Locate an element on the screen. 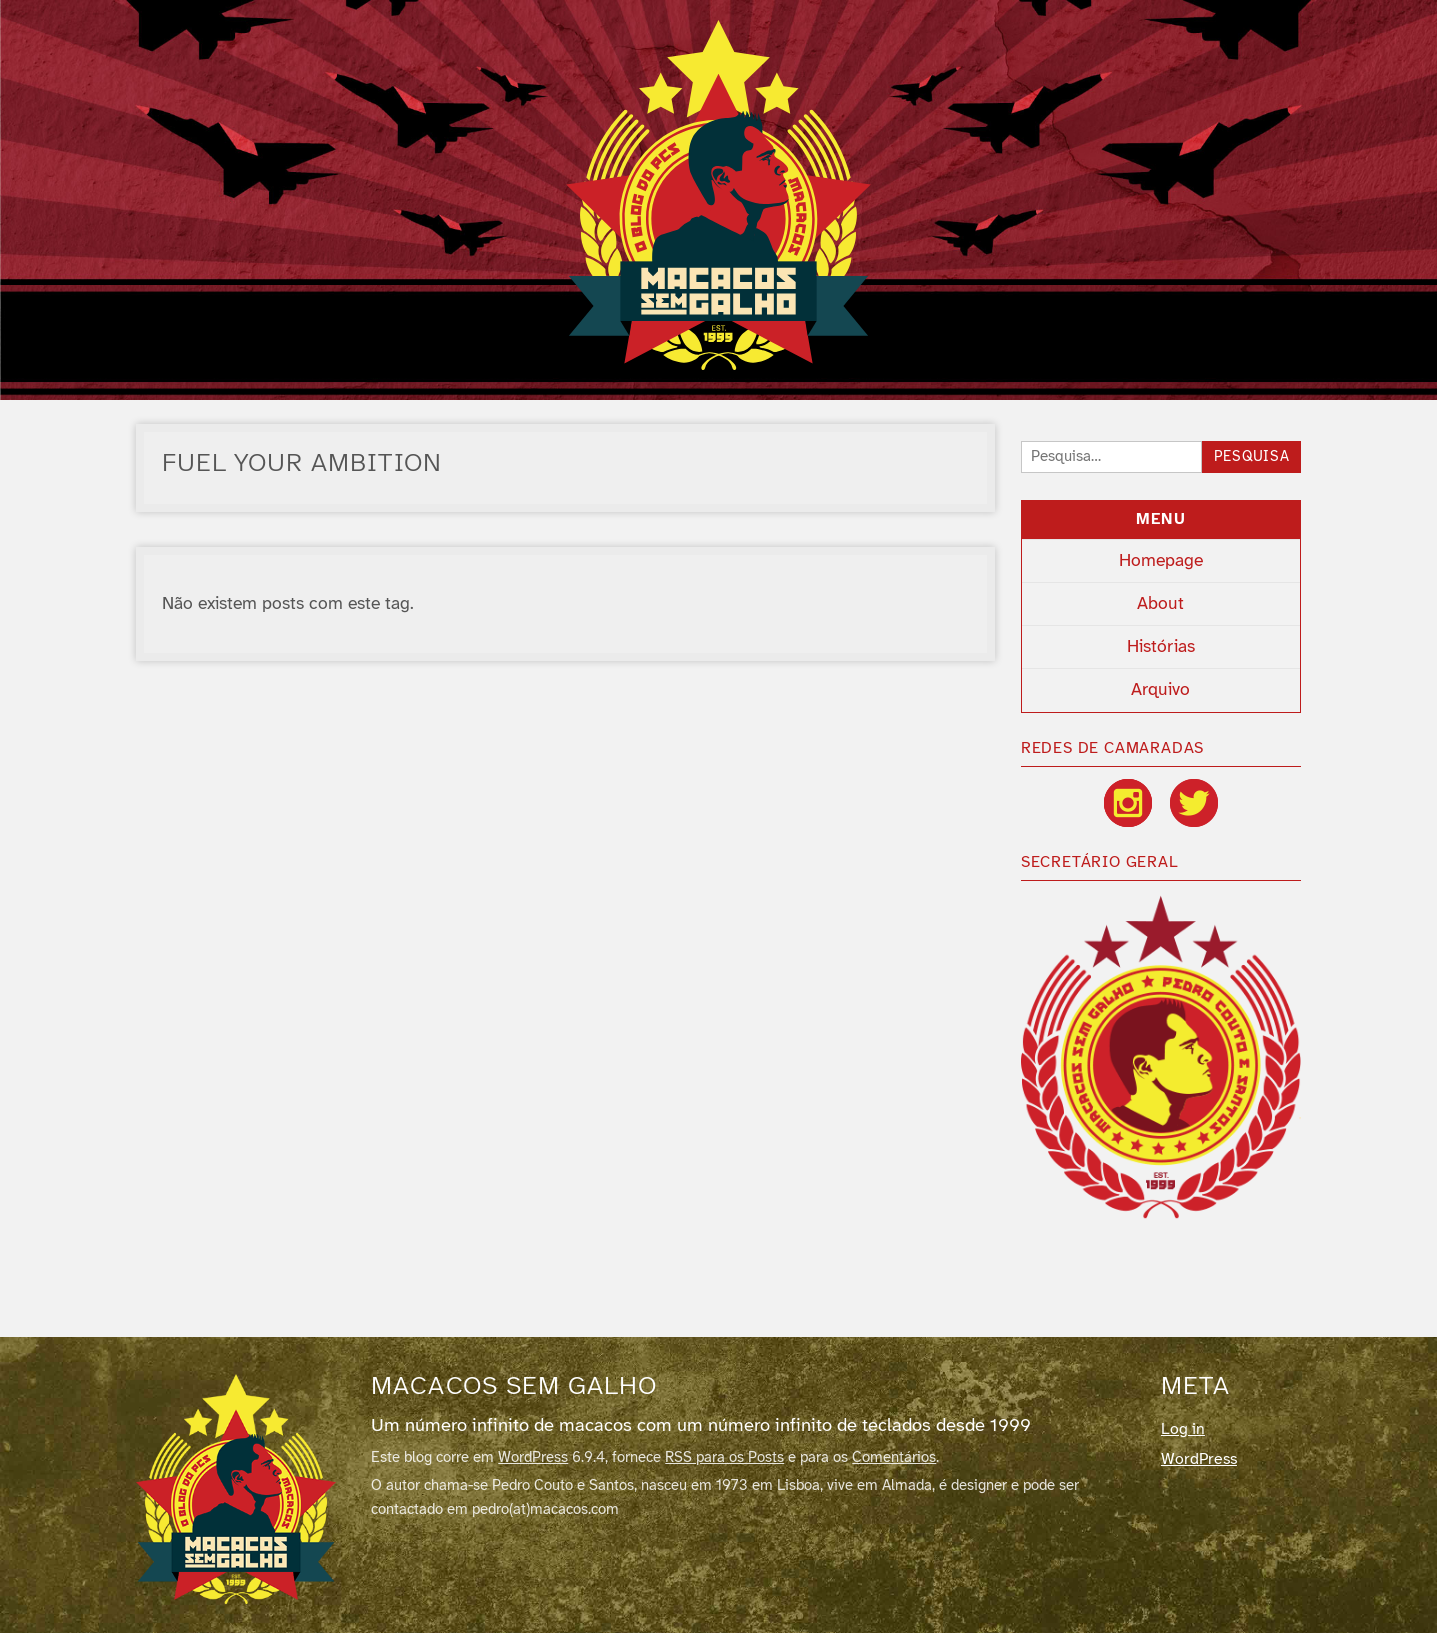 This screenshot has height=1633, width=1437. Pesquisa is located at coordinates (1252, 457).